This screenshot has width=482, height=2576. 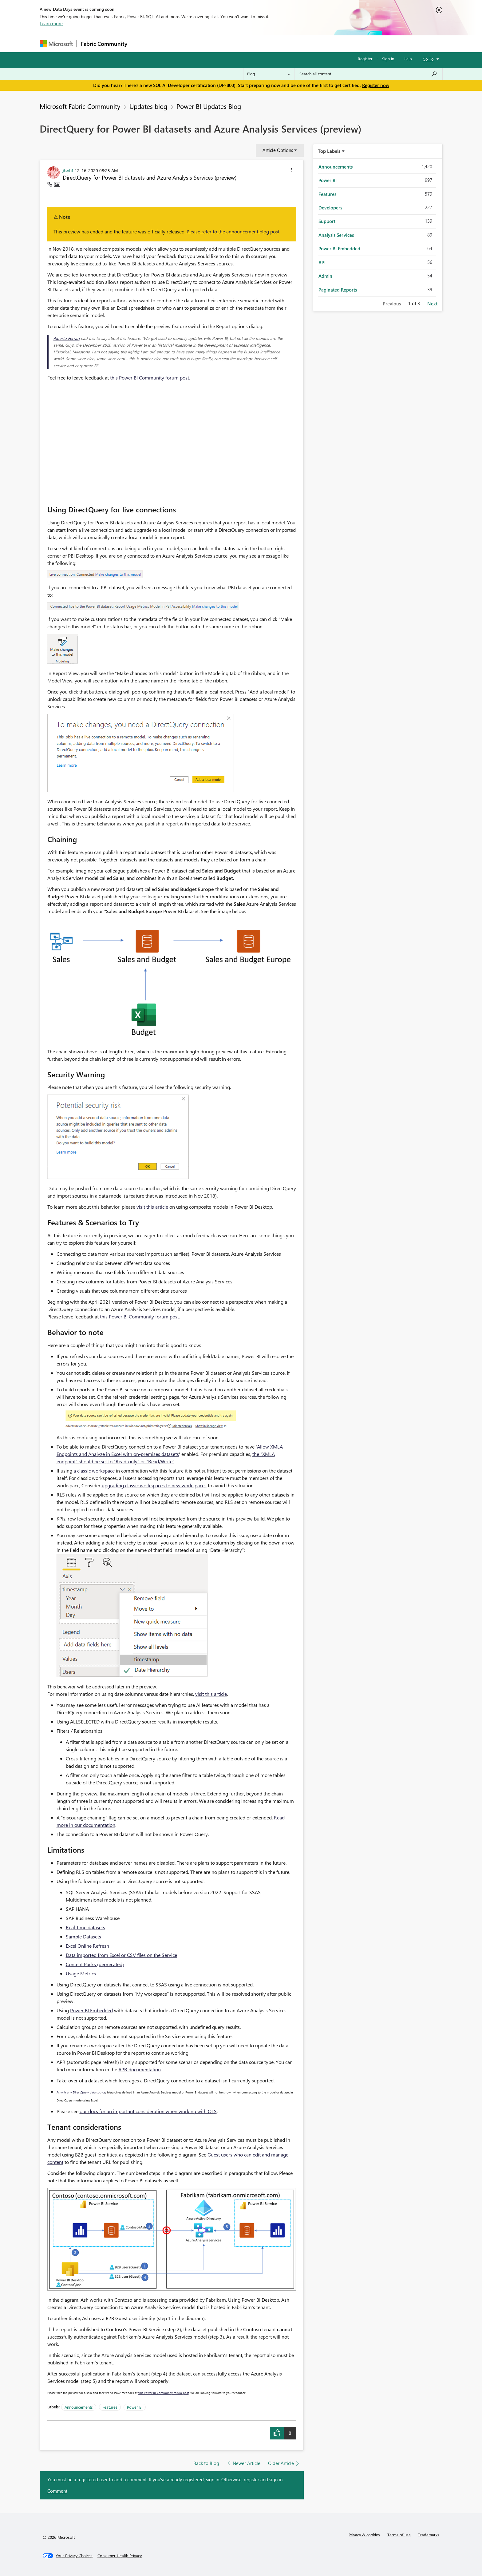 What do you see at coordinates (208, 106) in the screenshot?
I see `Power BI Updates Blog` at bounding box center [208, 106].